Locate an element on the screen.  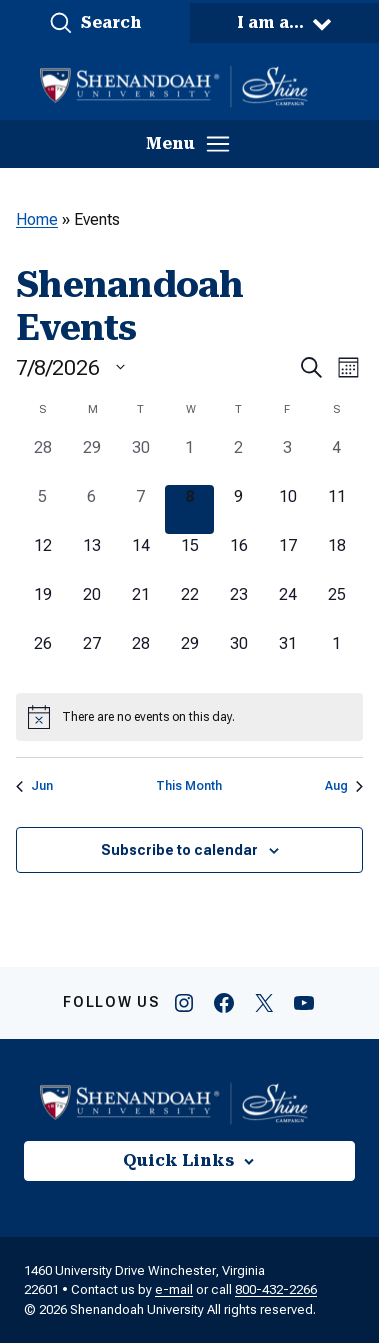
[July 22, 0 events, upcoming day] is located at coordinates (189, 607).